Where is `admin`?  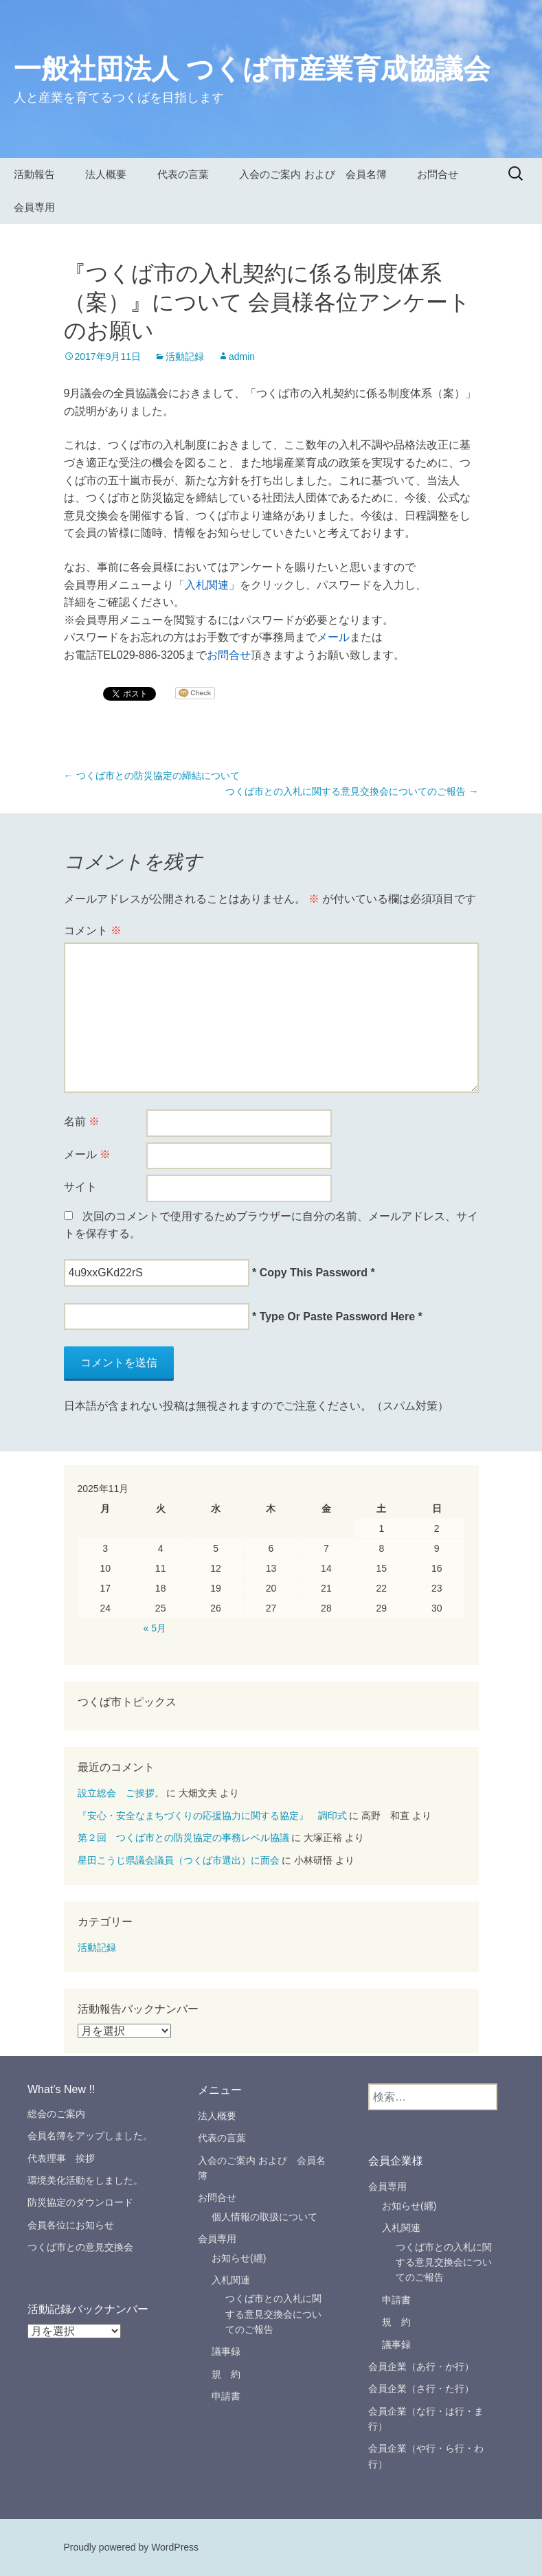 admin is located at coordinates (242, 356).